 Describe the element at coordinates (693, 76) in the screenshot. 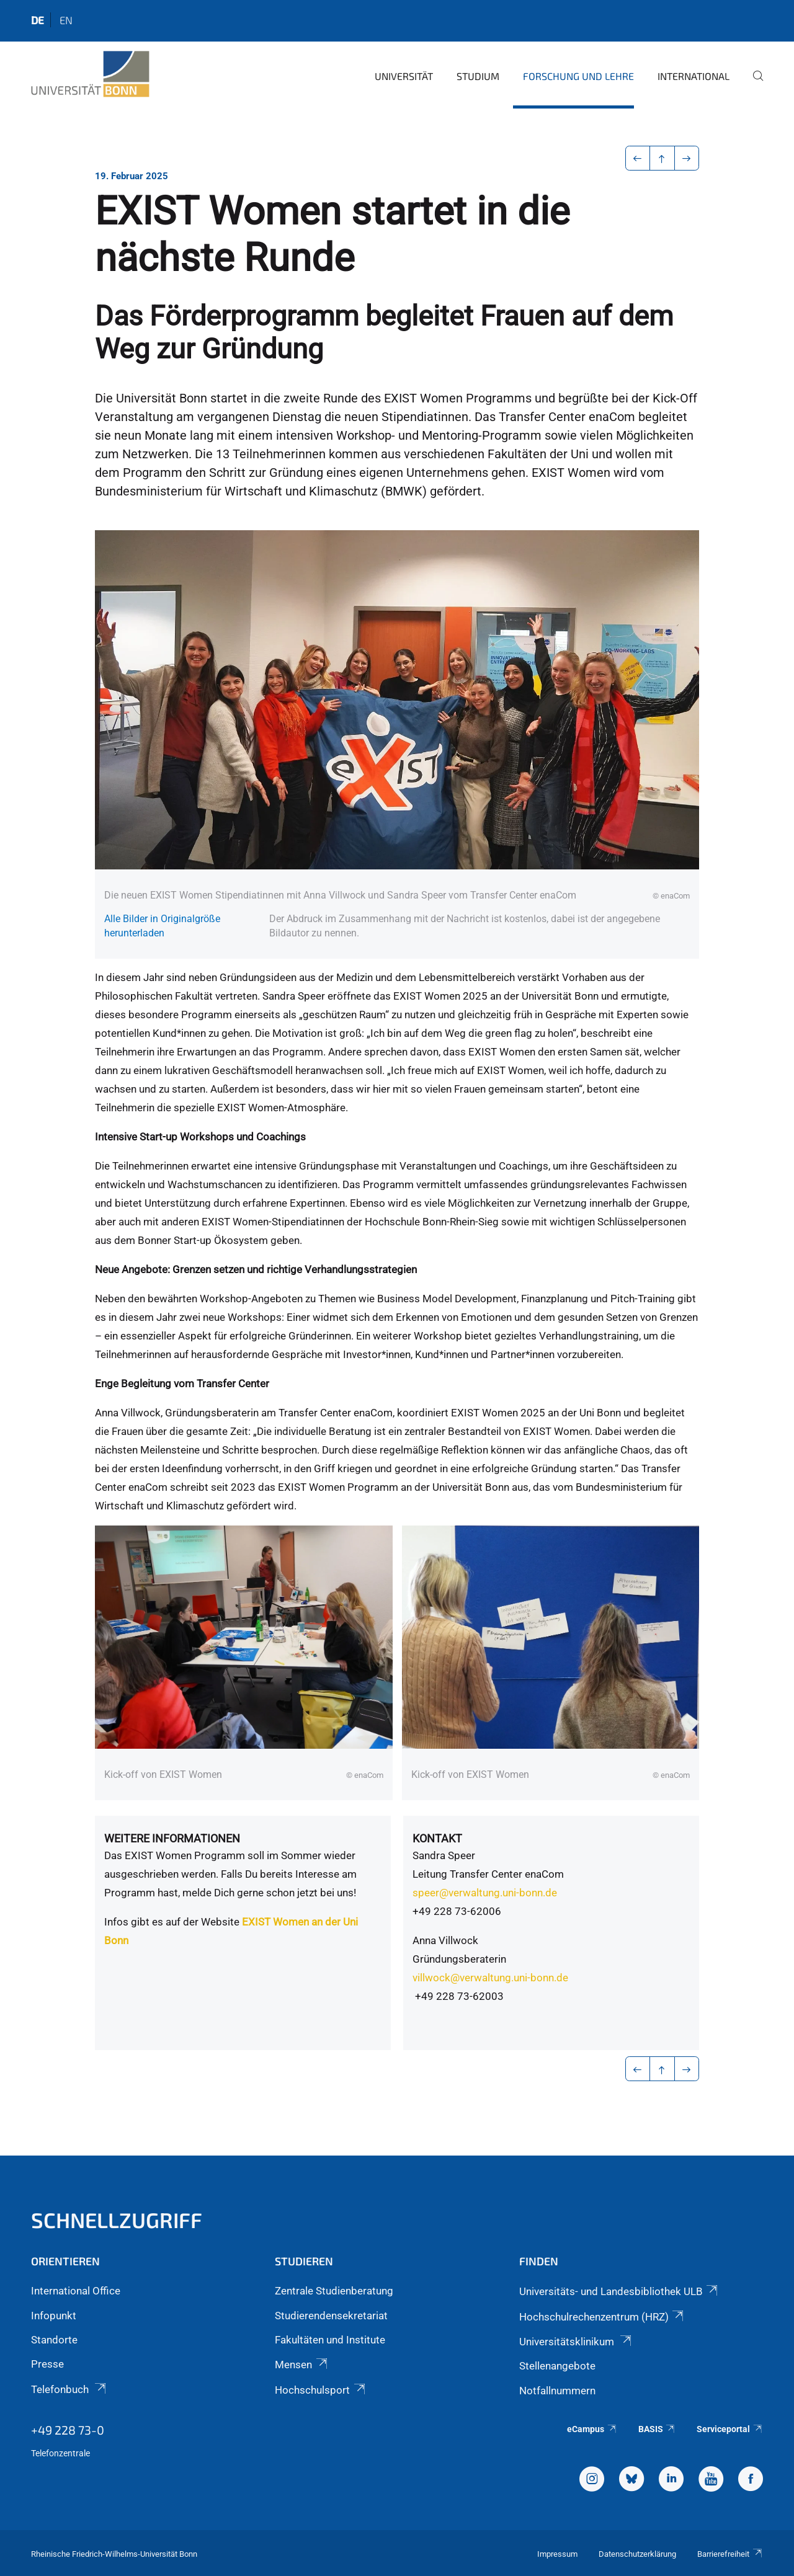

I see `International` at that location.